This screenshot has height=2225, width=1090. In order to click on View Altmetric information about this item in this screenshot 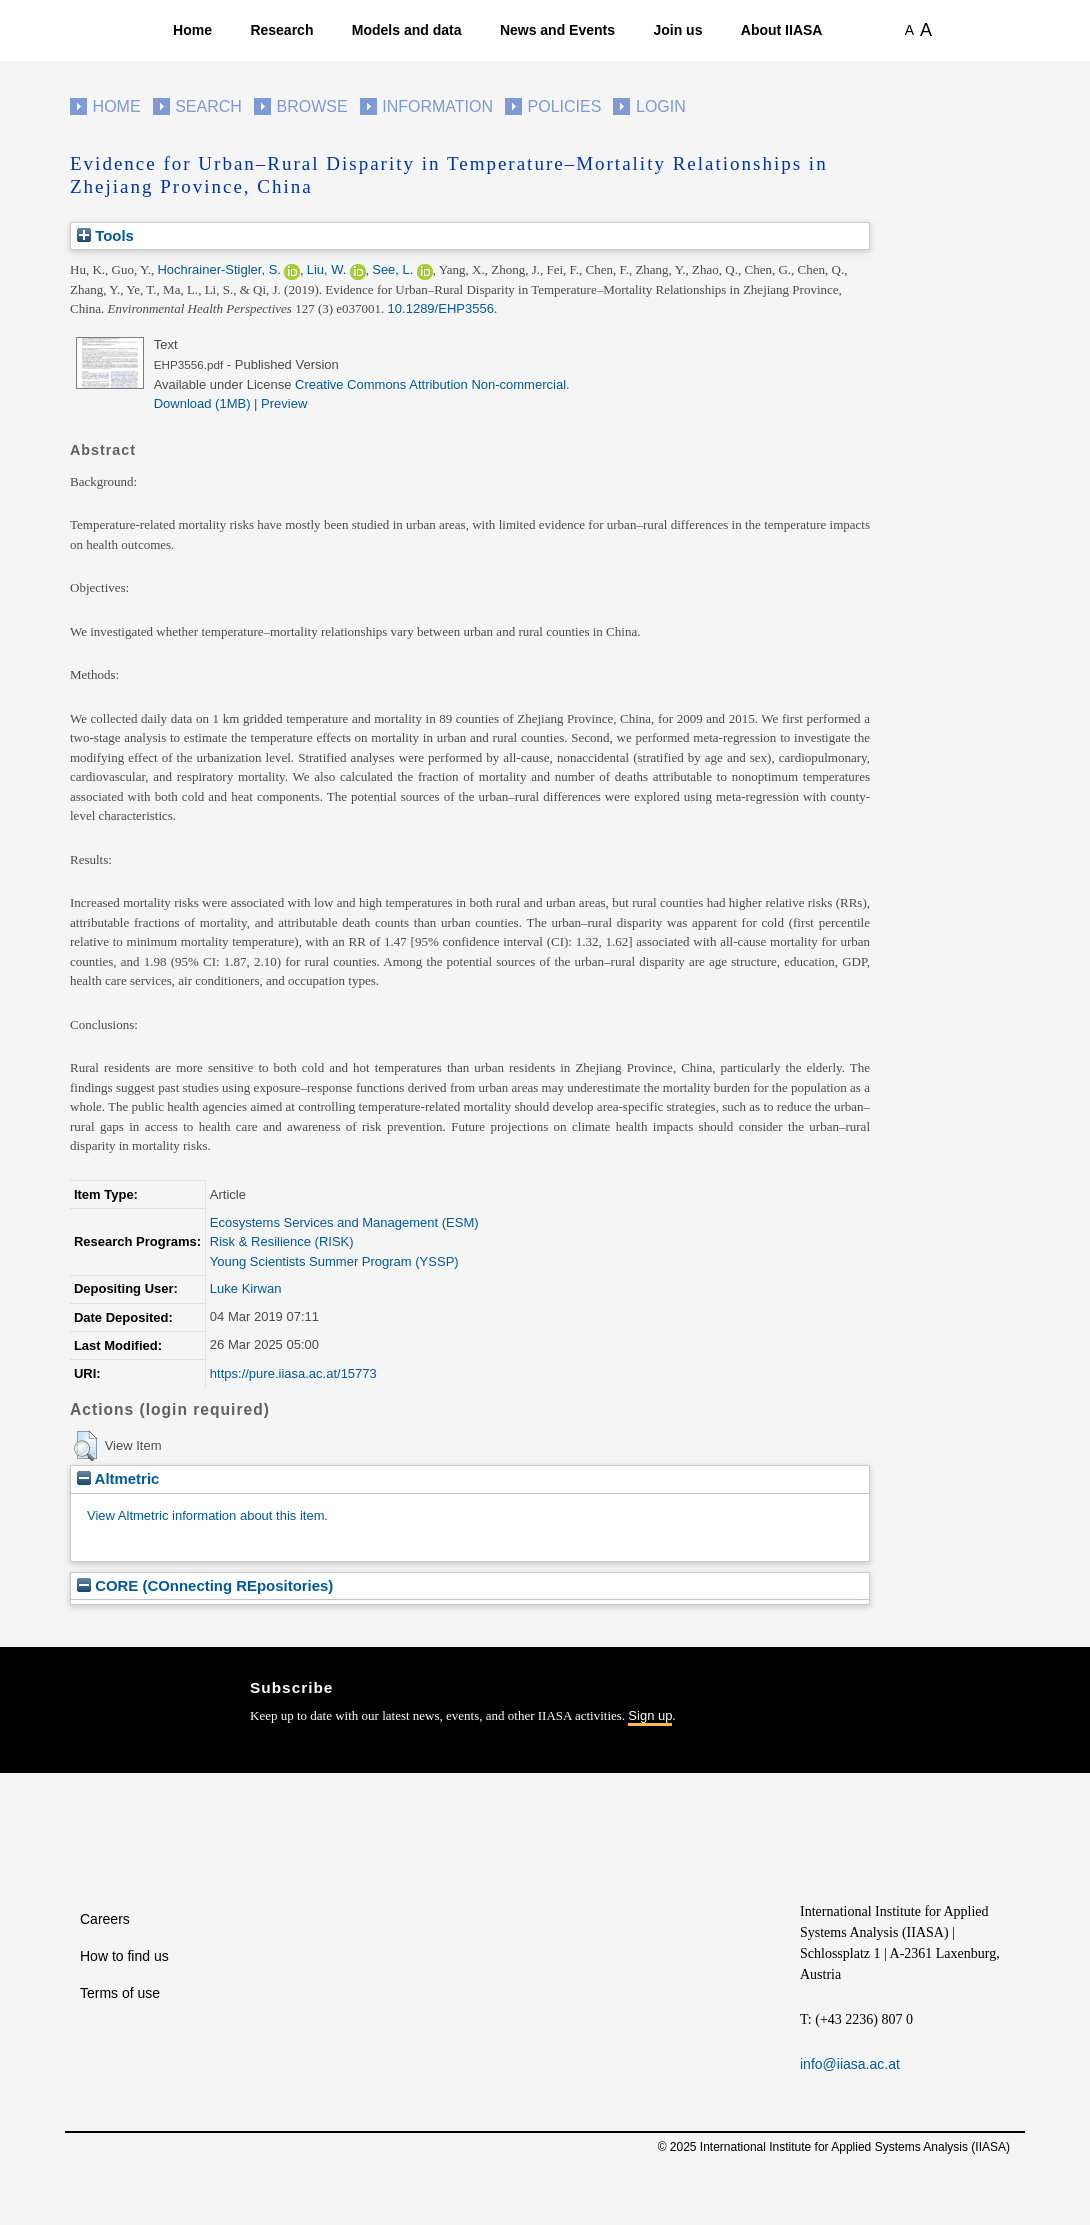, I will do `click(205, 1515)`.